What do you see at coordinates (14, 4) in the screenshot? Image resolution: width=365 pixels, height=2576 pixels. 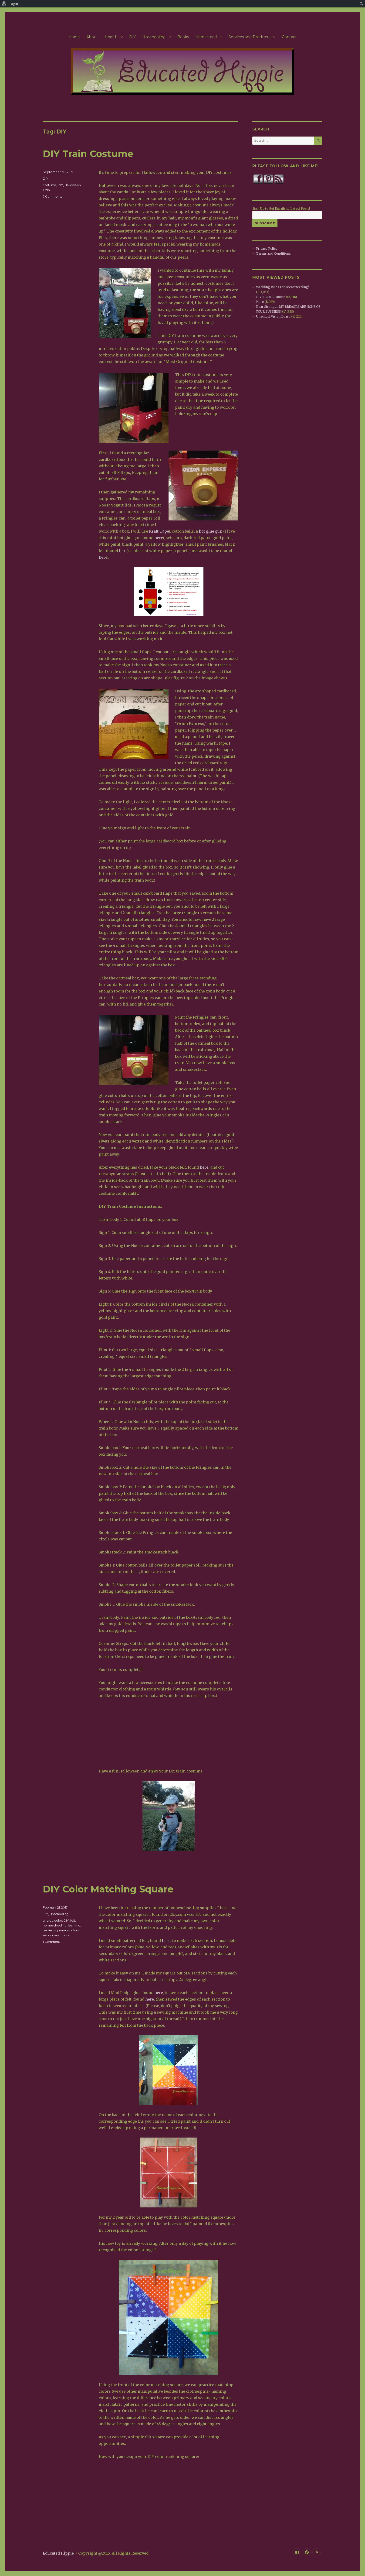 I see `Log in` at bounding box center [14, 4].